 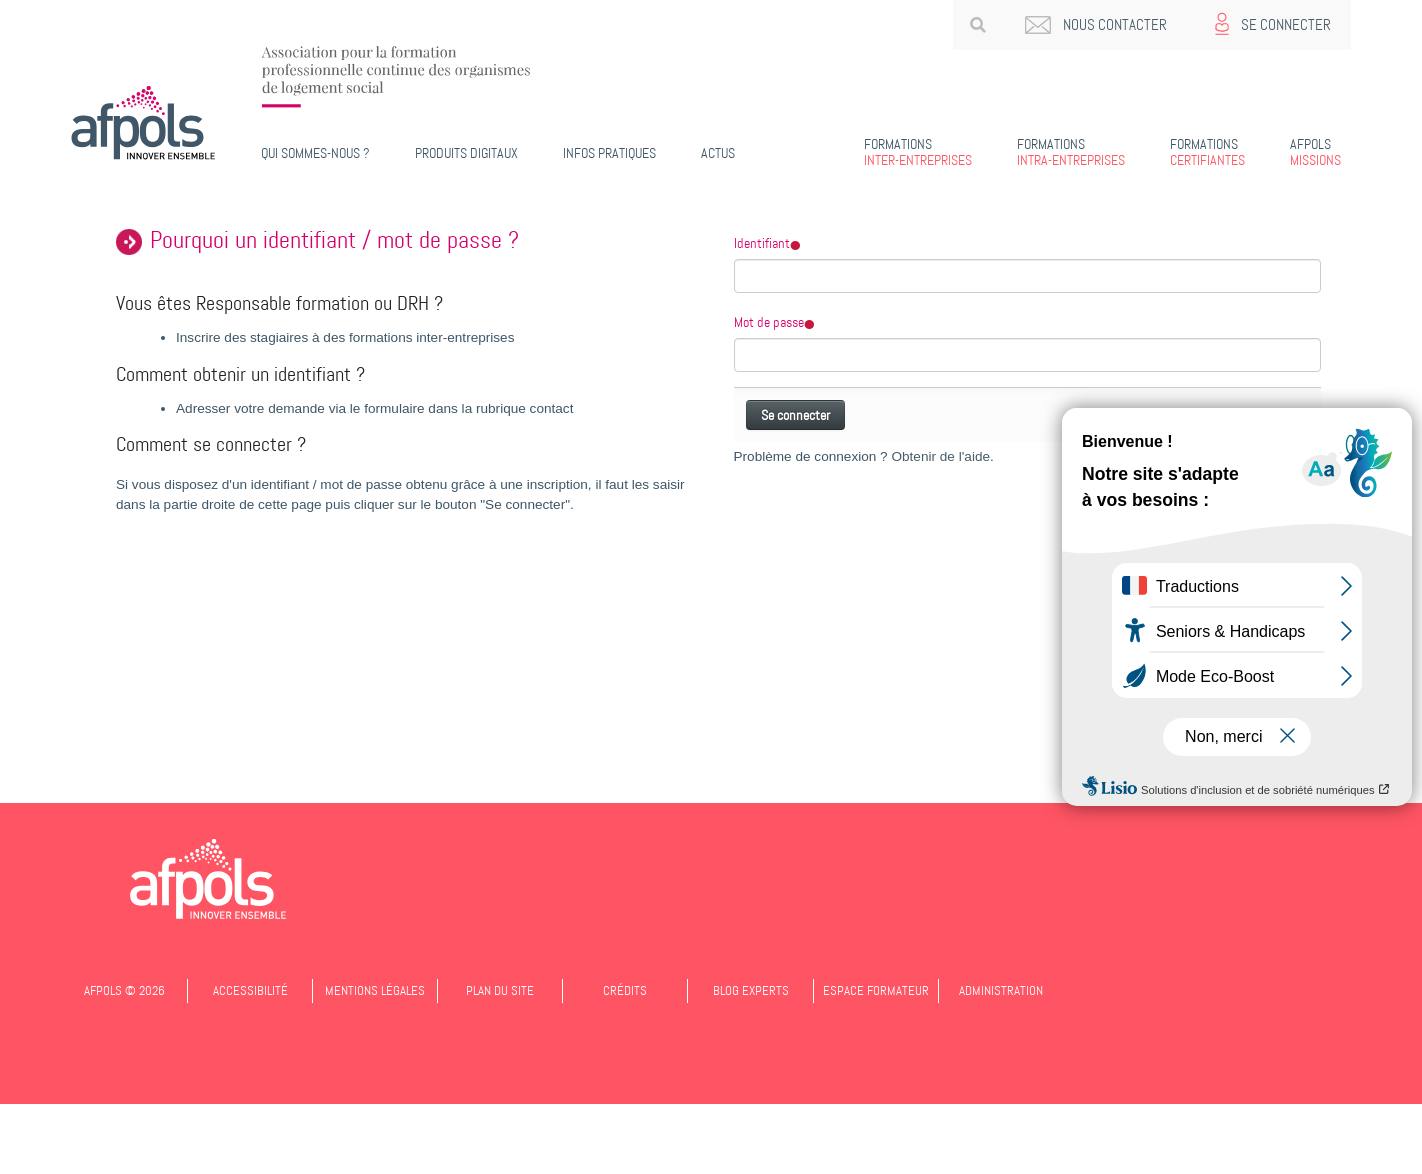 I want to click on Actus, so click(x=718, y=153).